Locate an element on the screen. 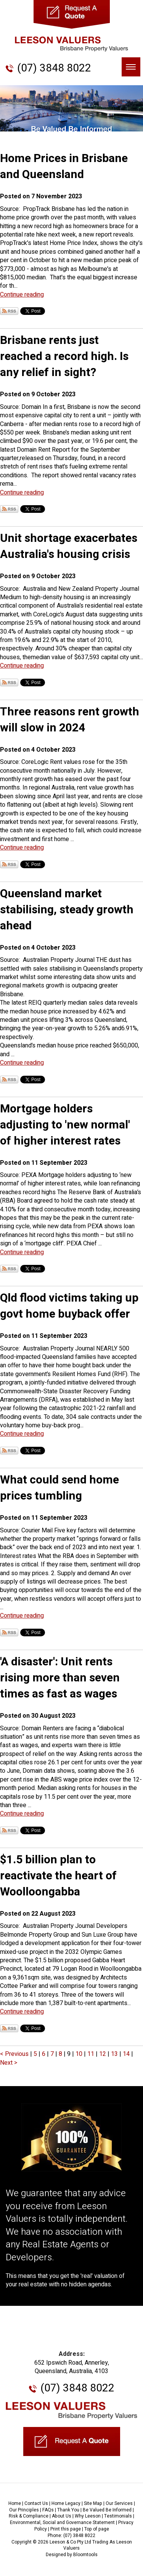 Image resolution: width=143 pixels, height=2576 pixels. Three reasons rent growth will slow in 2024 is located at coordinates (69, 720).